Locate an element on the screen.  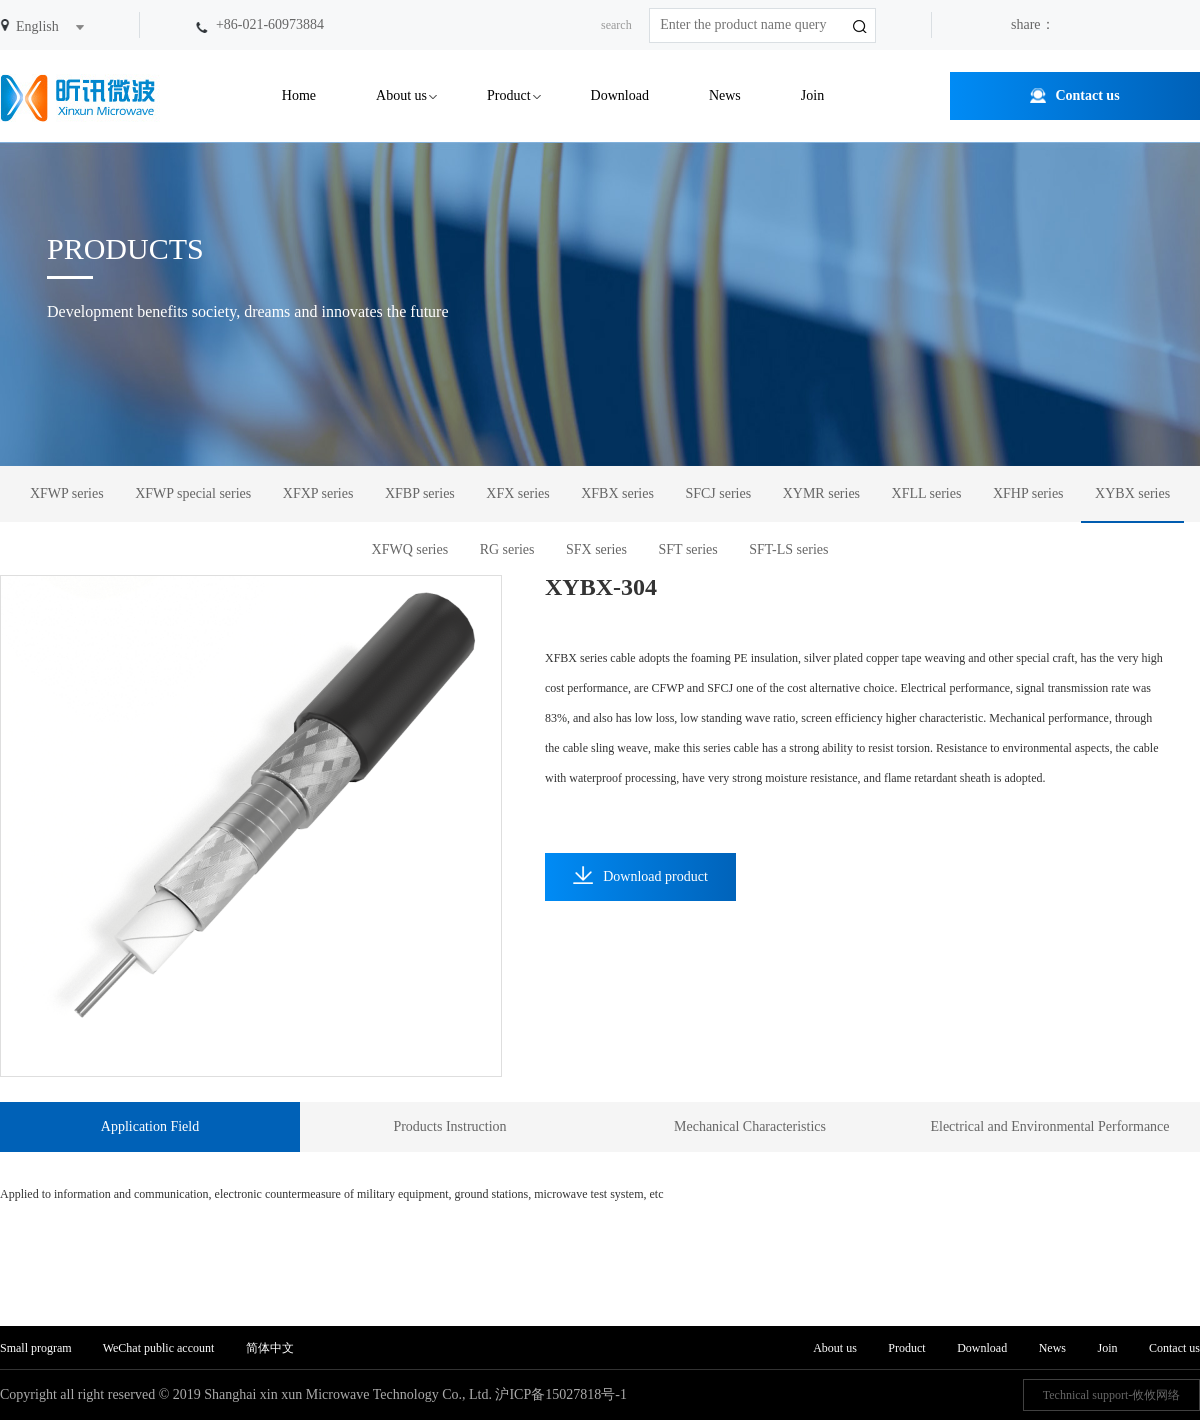
SFT series is located at coordinates (688, 549).